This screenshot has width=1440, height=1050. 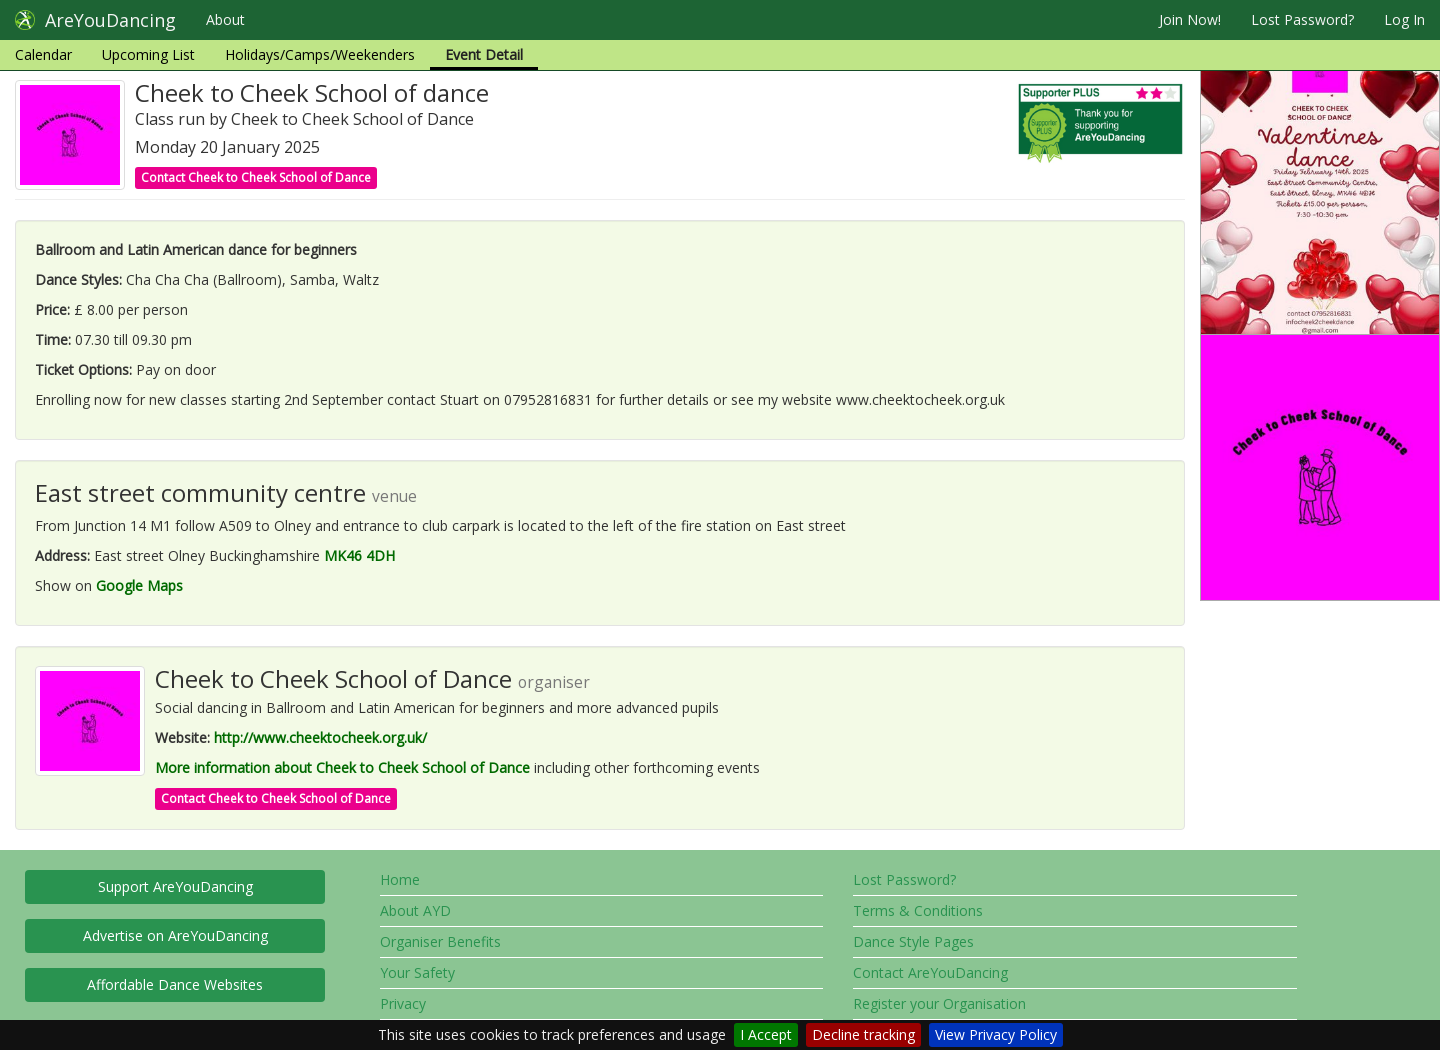 What do you see at coordinates (175, 984) in the screenshot?
I see `Affordable Dance Websites` at bounding box center [175, 984].